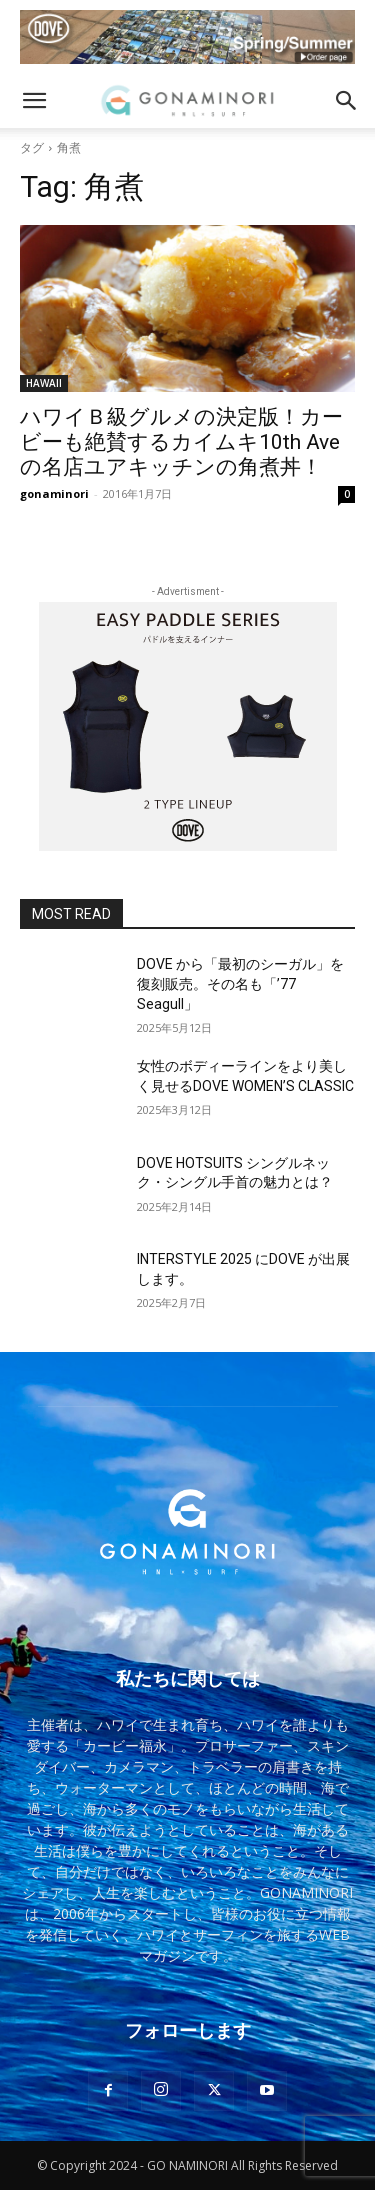 The image size is (375, 2190). What do you see at coordinates (54, 493) in the screenshot?
I see `gonaminori` at bounding box center [54, 493].